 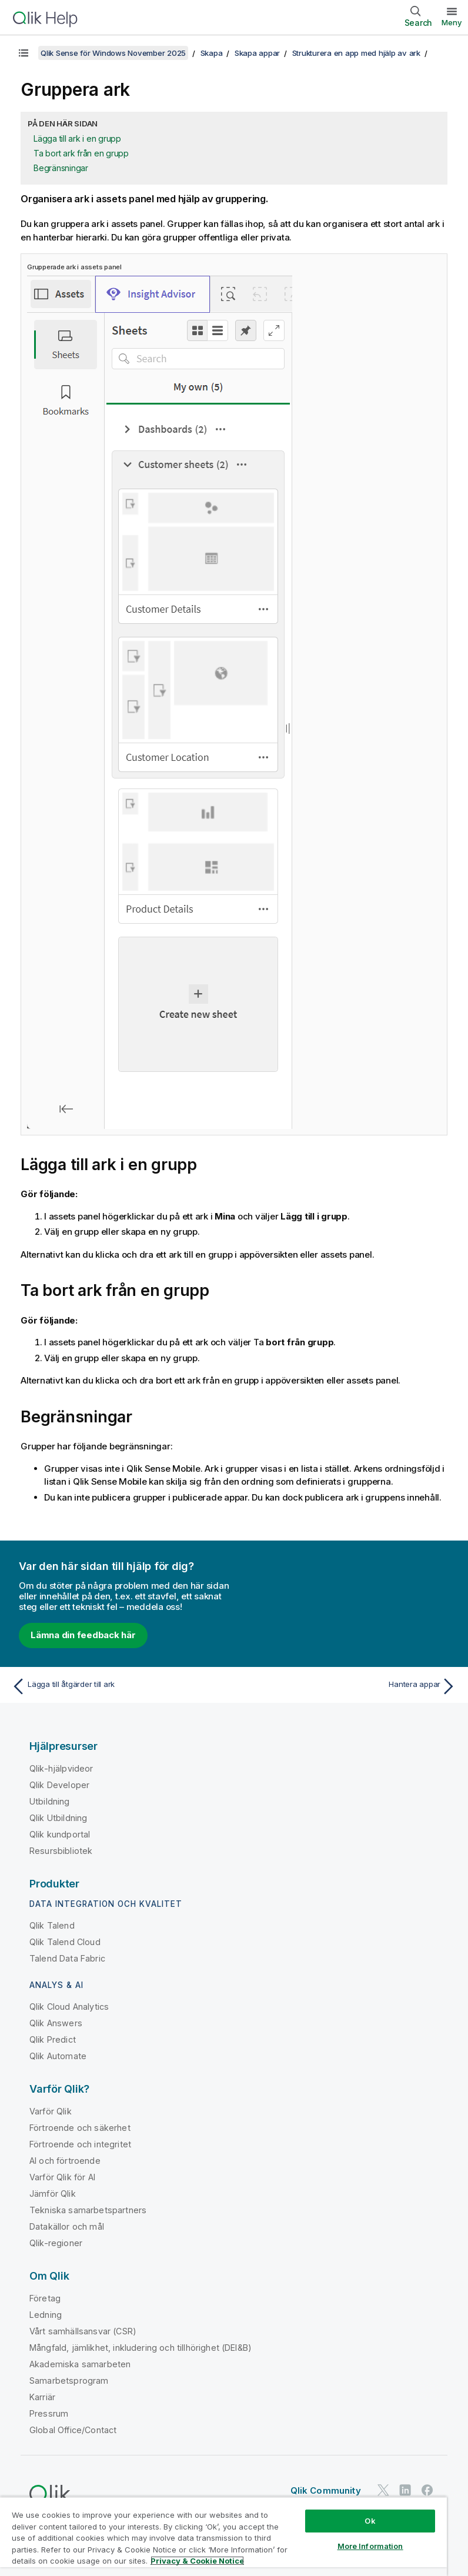 What do you see at coordinates (55, 2243) in the screenshot?
I see `Qlik-regioner` at bounding box center [55, 2243].